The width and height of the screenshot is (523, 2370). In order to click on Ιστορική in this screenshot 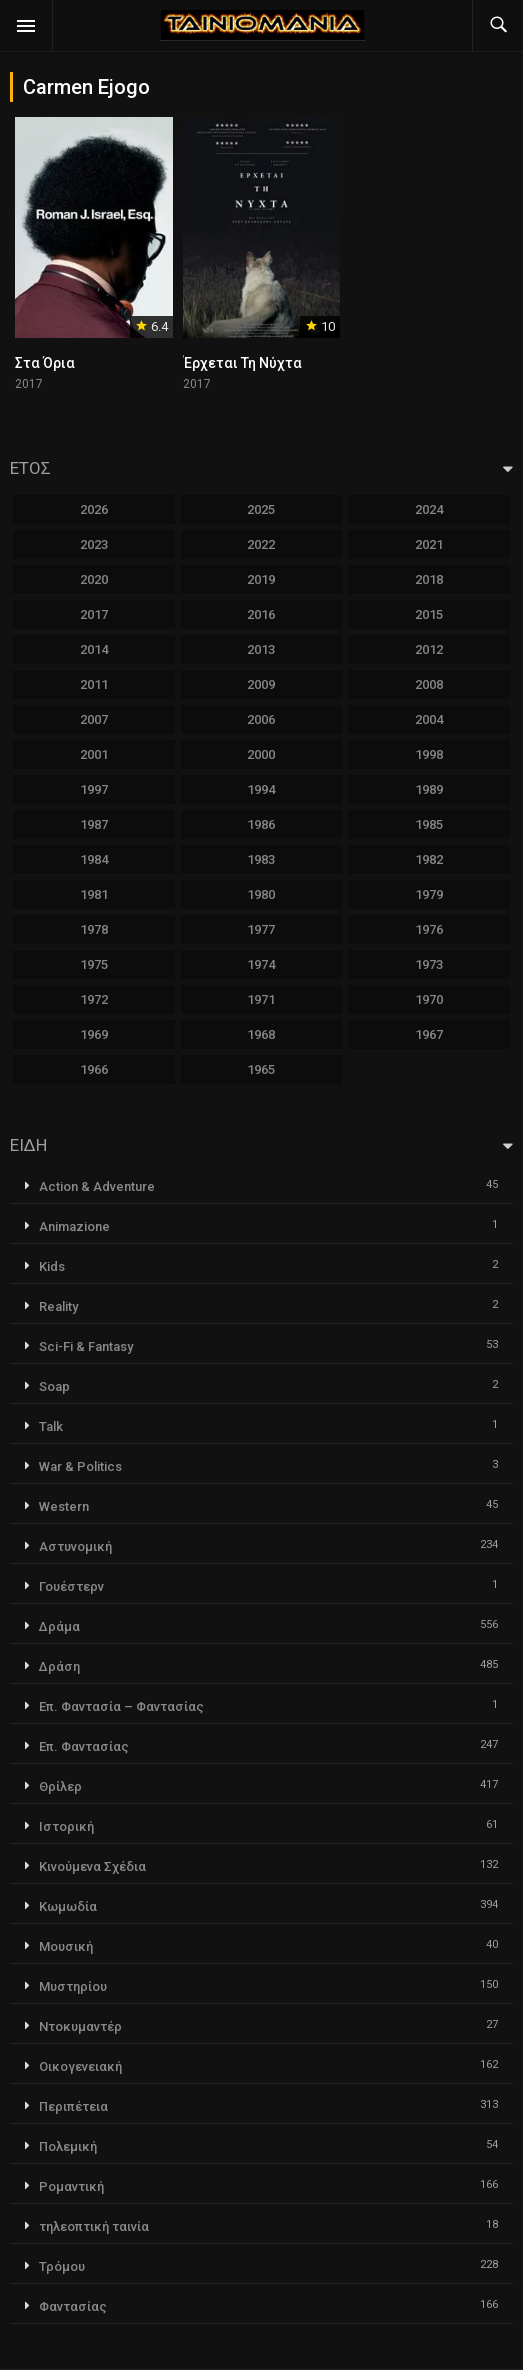, I will do `click(66, 1826)`.